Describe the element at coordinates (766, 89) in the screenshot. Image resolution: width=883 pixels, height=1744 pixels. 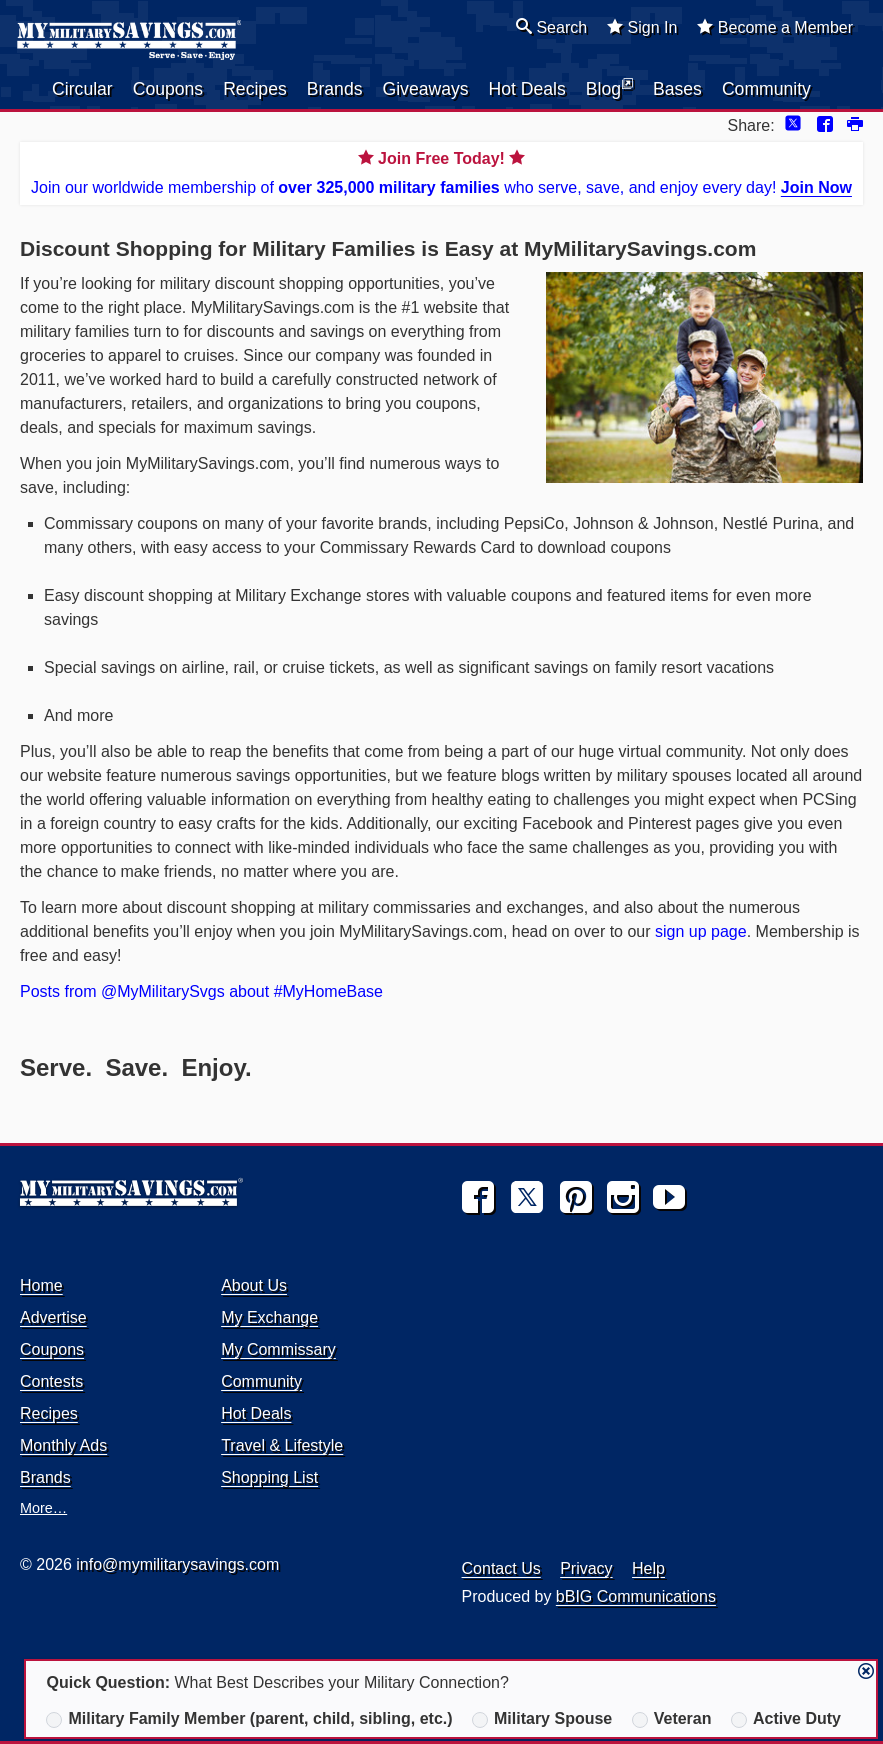
I see `Community` at that location.